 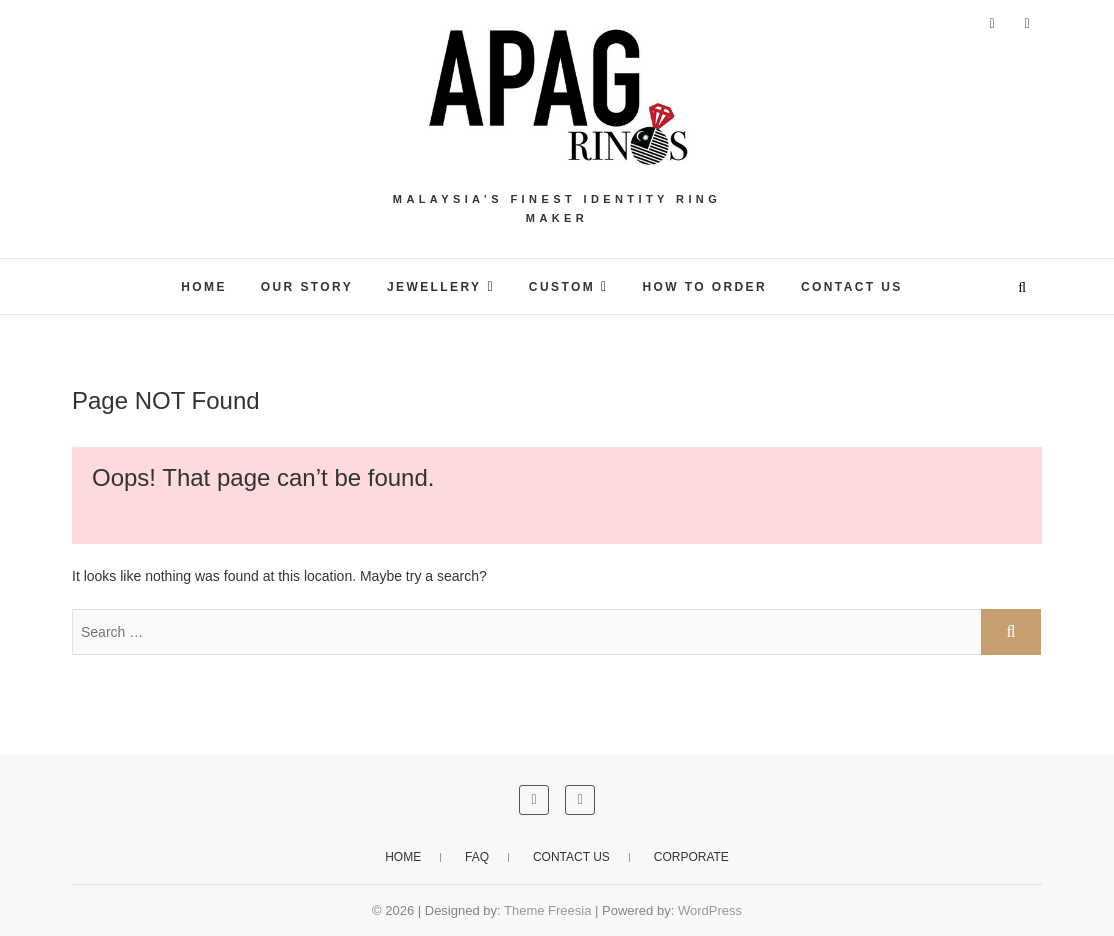 What do you see at coordinates (307, 287) in the screenshot?
I see `OUR STORY` at bounding box center [307, 287].